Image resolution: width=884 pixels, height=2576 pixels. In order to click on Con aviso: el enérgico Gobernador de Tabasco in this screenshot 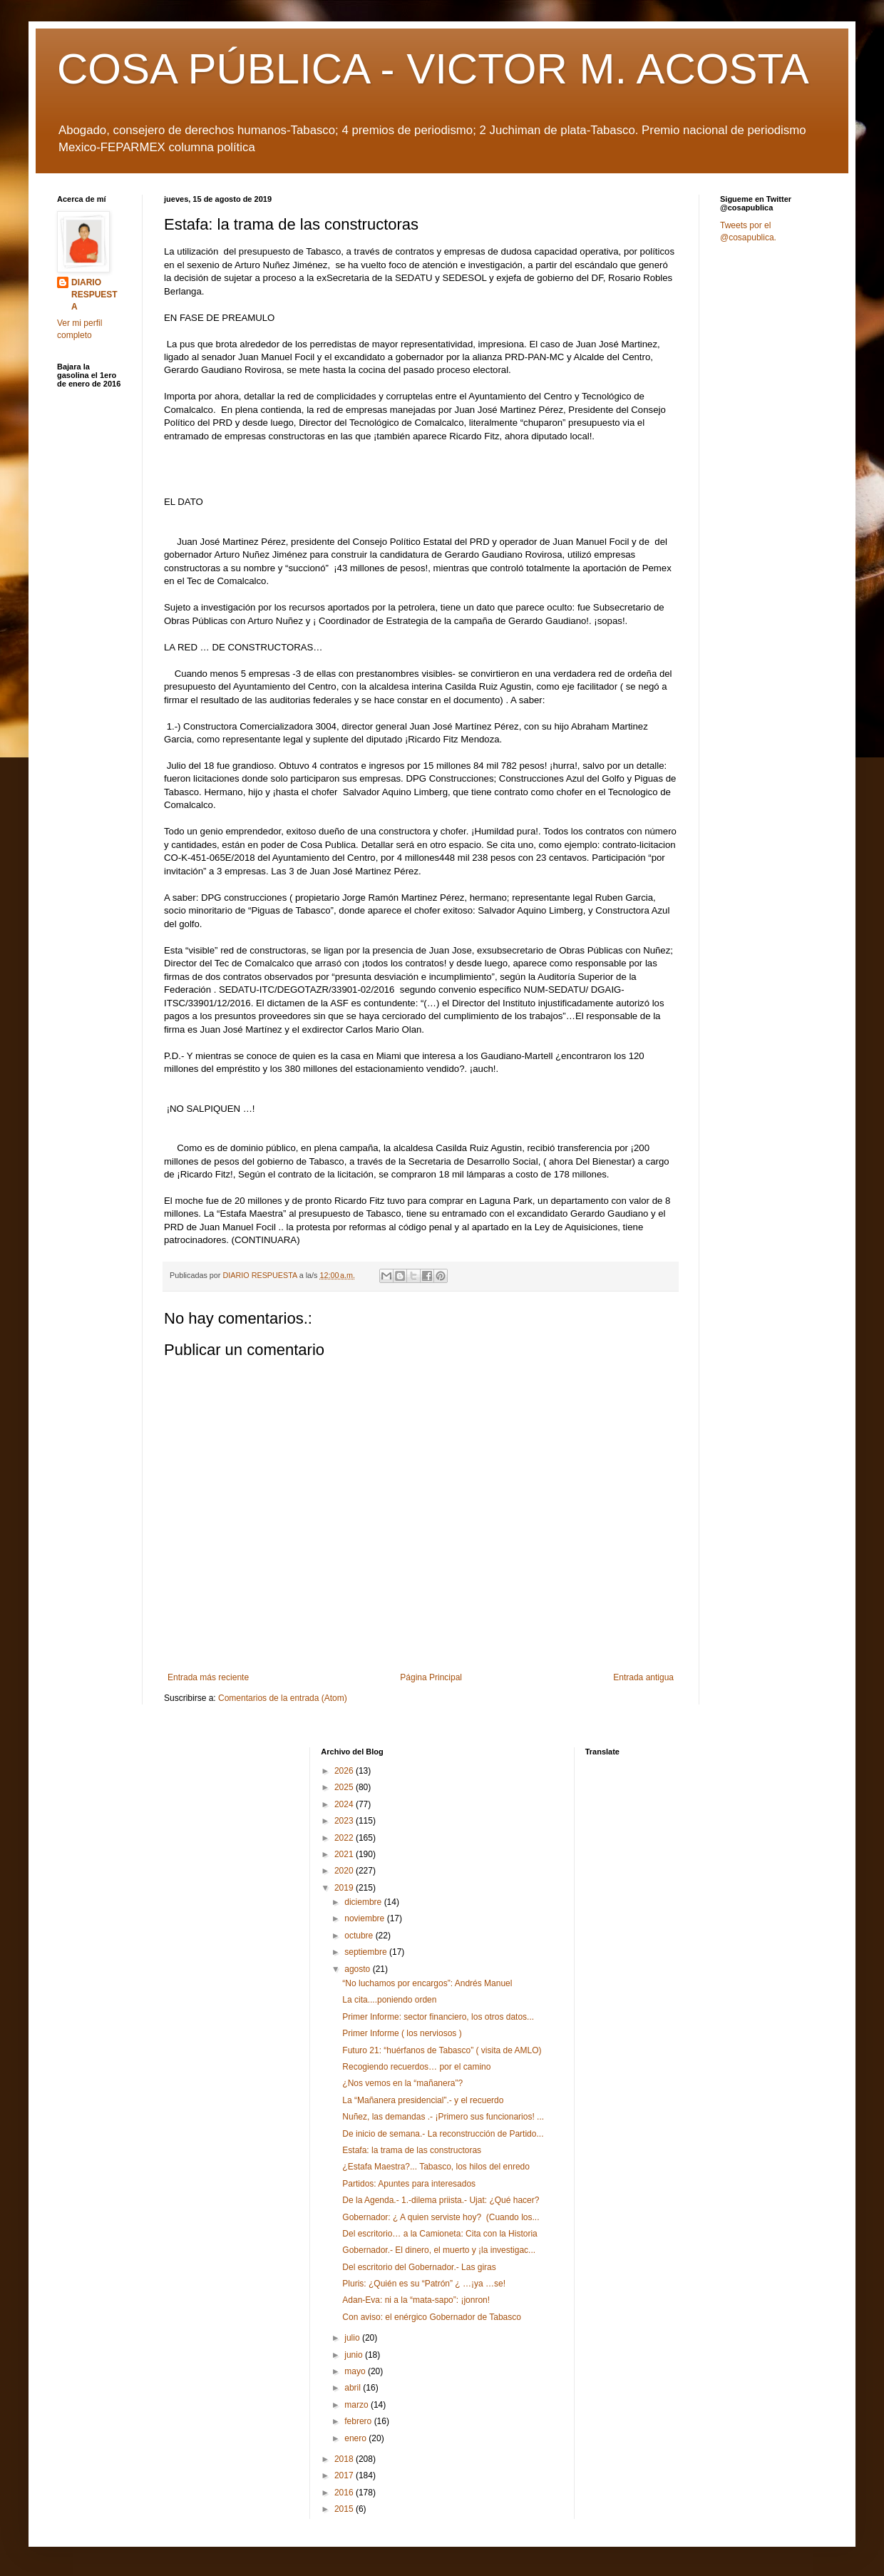, I will do `click(431, 2317)`.